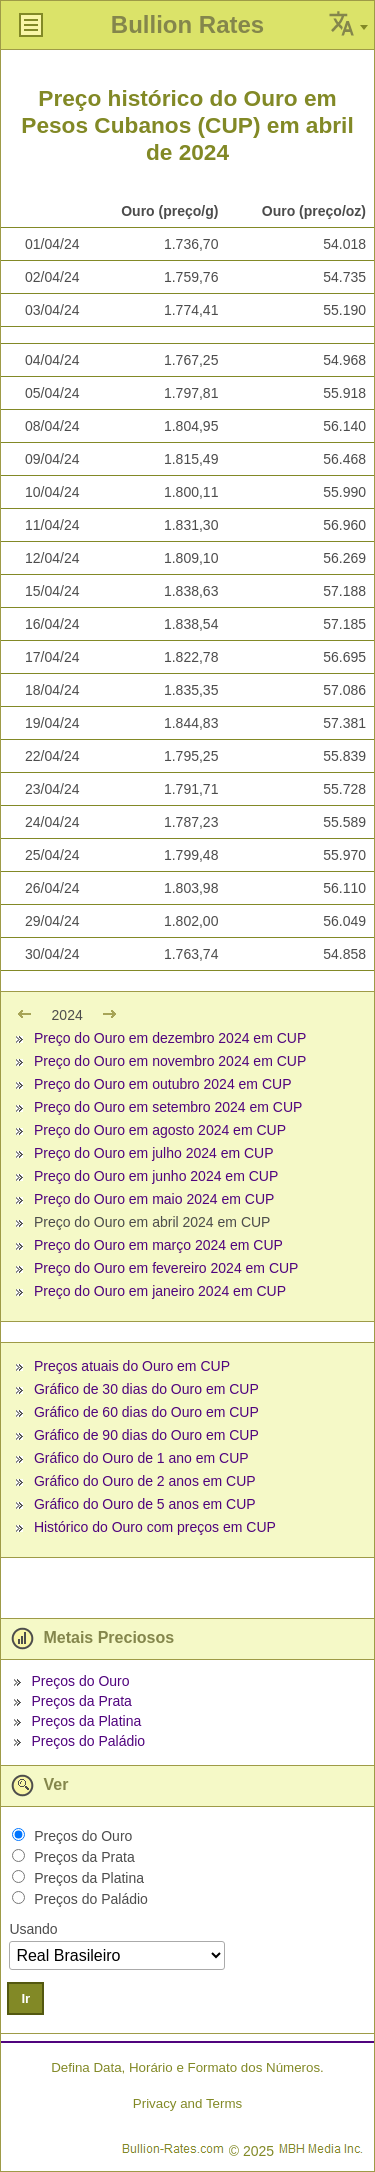 This screenshot has width=375, height=2172. What do you see at coordinates (81, 1701) in the screenshot?
I see `Preços da Prata` at bounding box center [81, 1701].